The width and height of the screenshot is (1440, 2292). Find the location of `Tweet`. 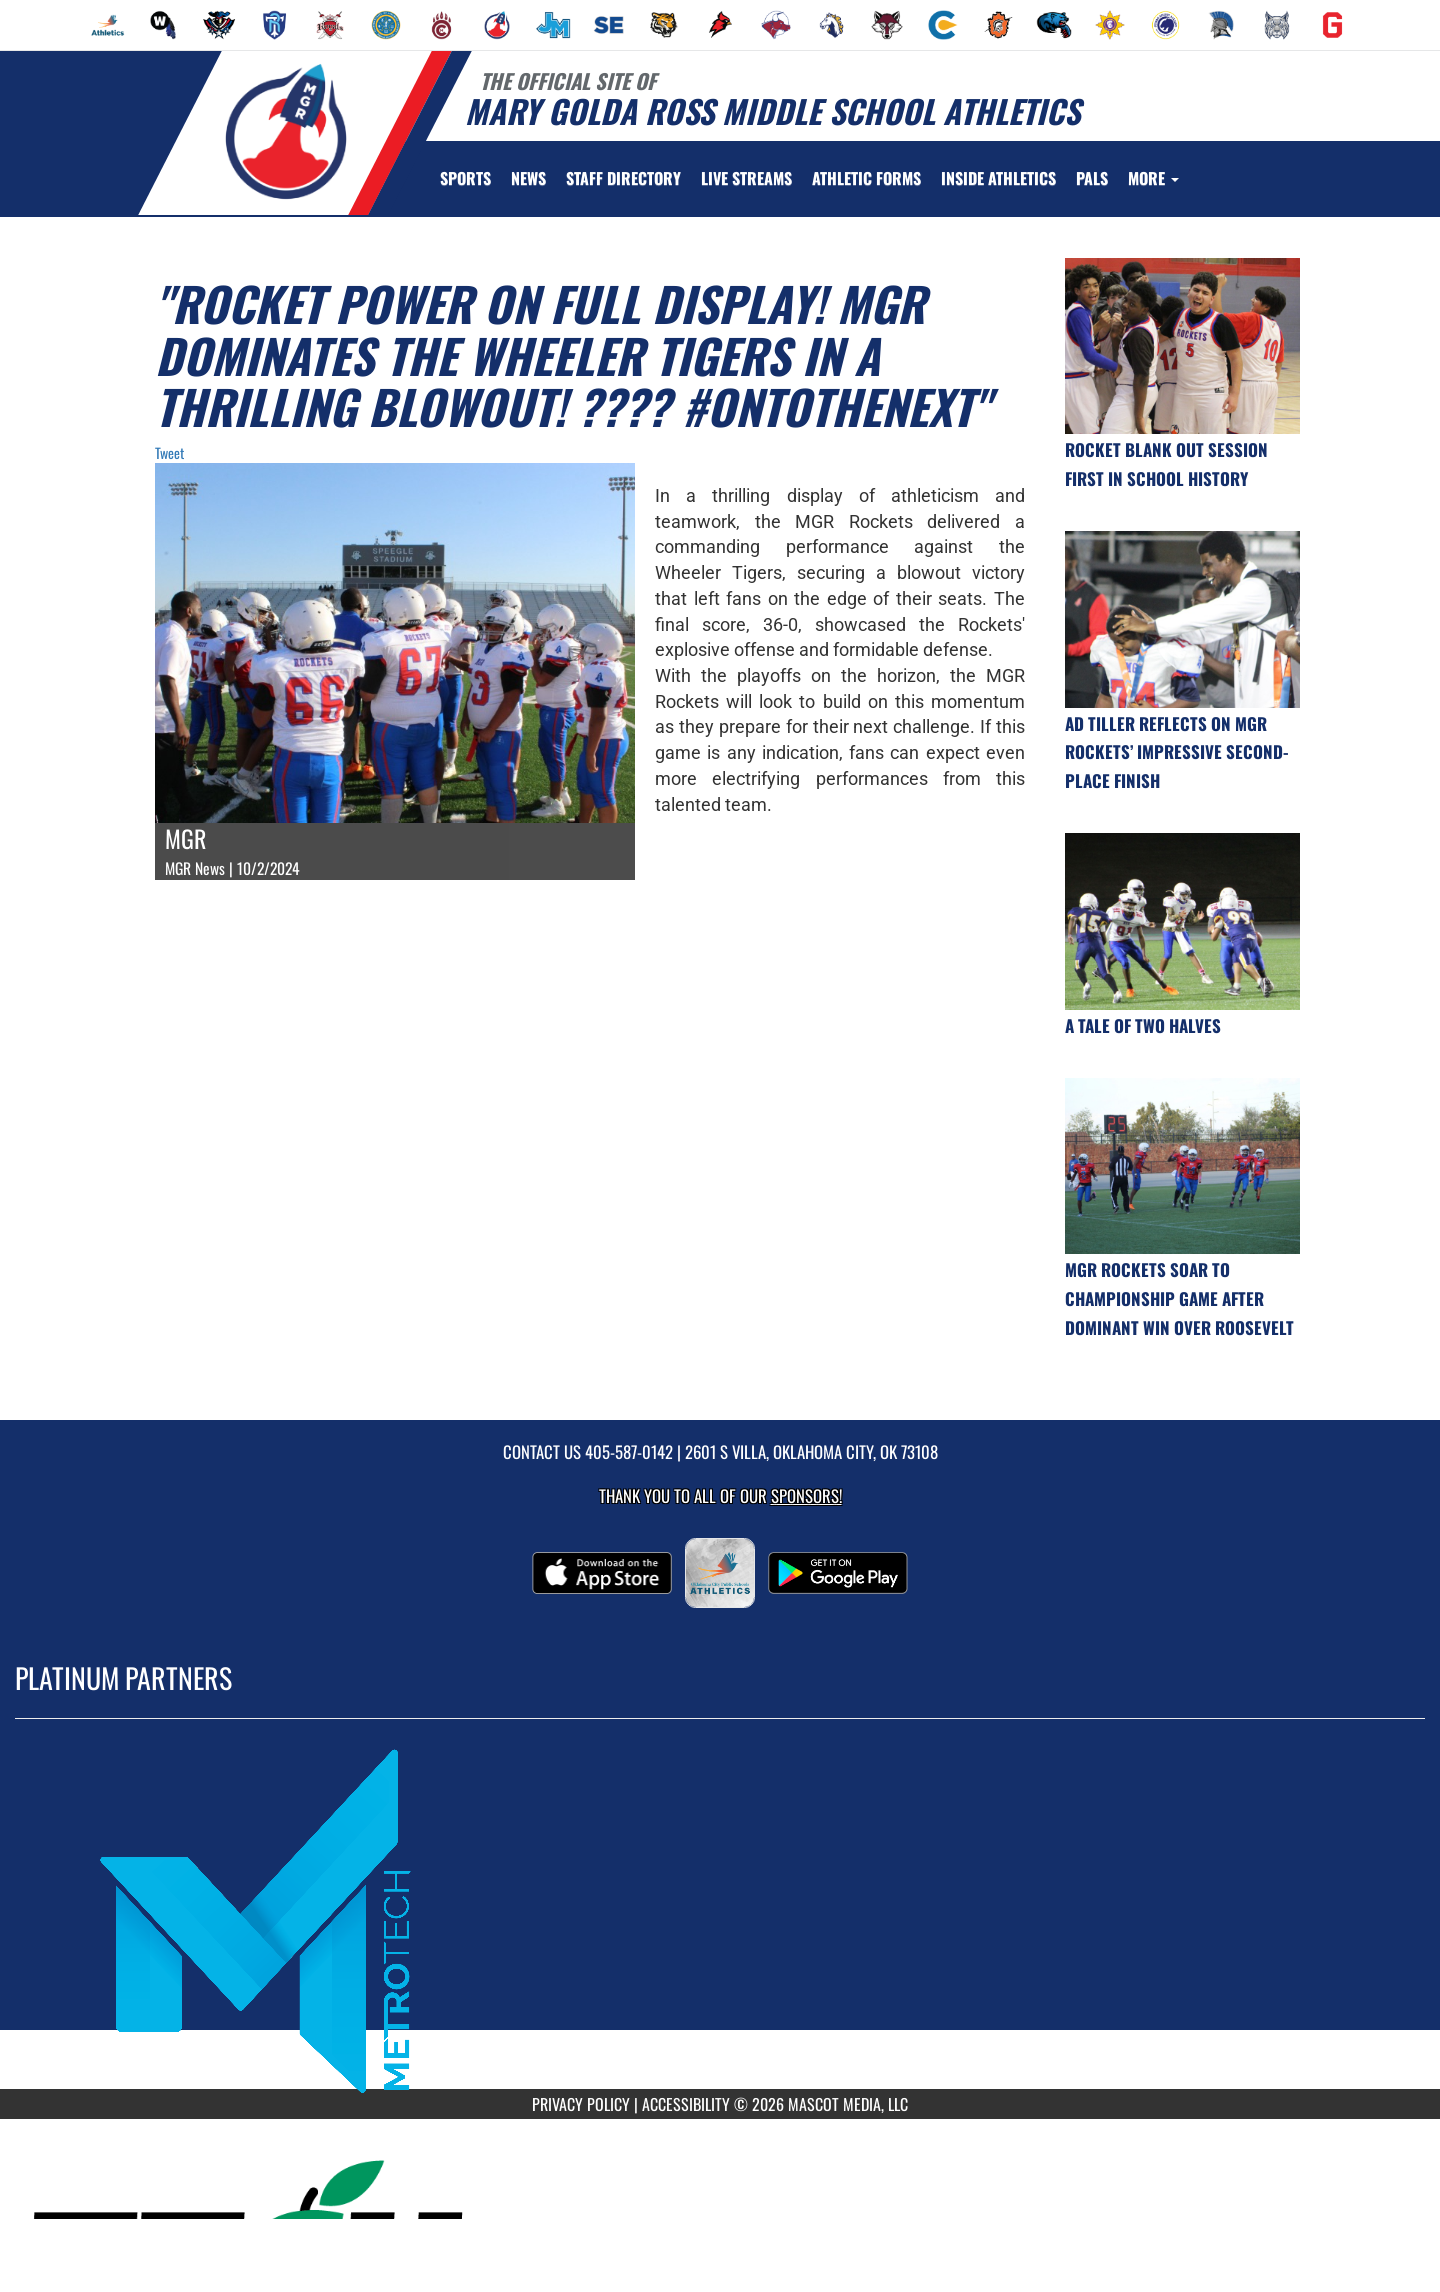

Tweet is located at coordinates (169, 452).